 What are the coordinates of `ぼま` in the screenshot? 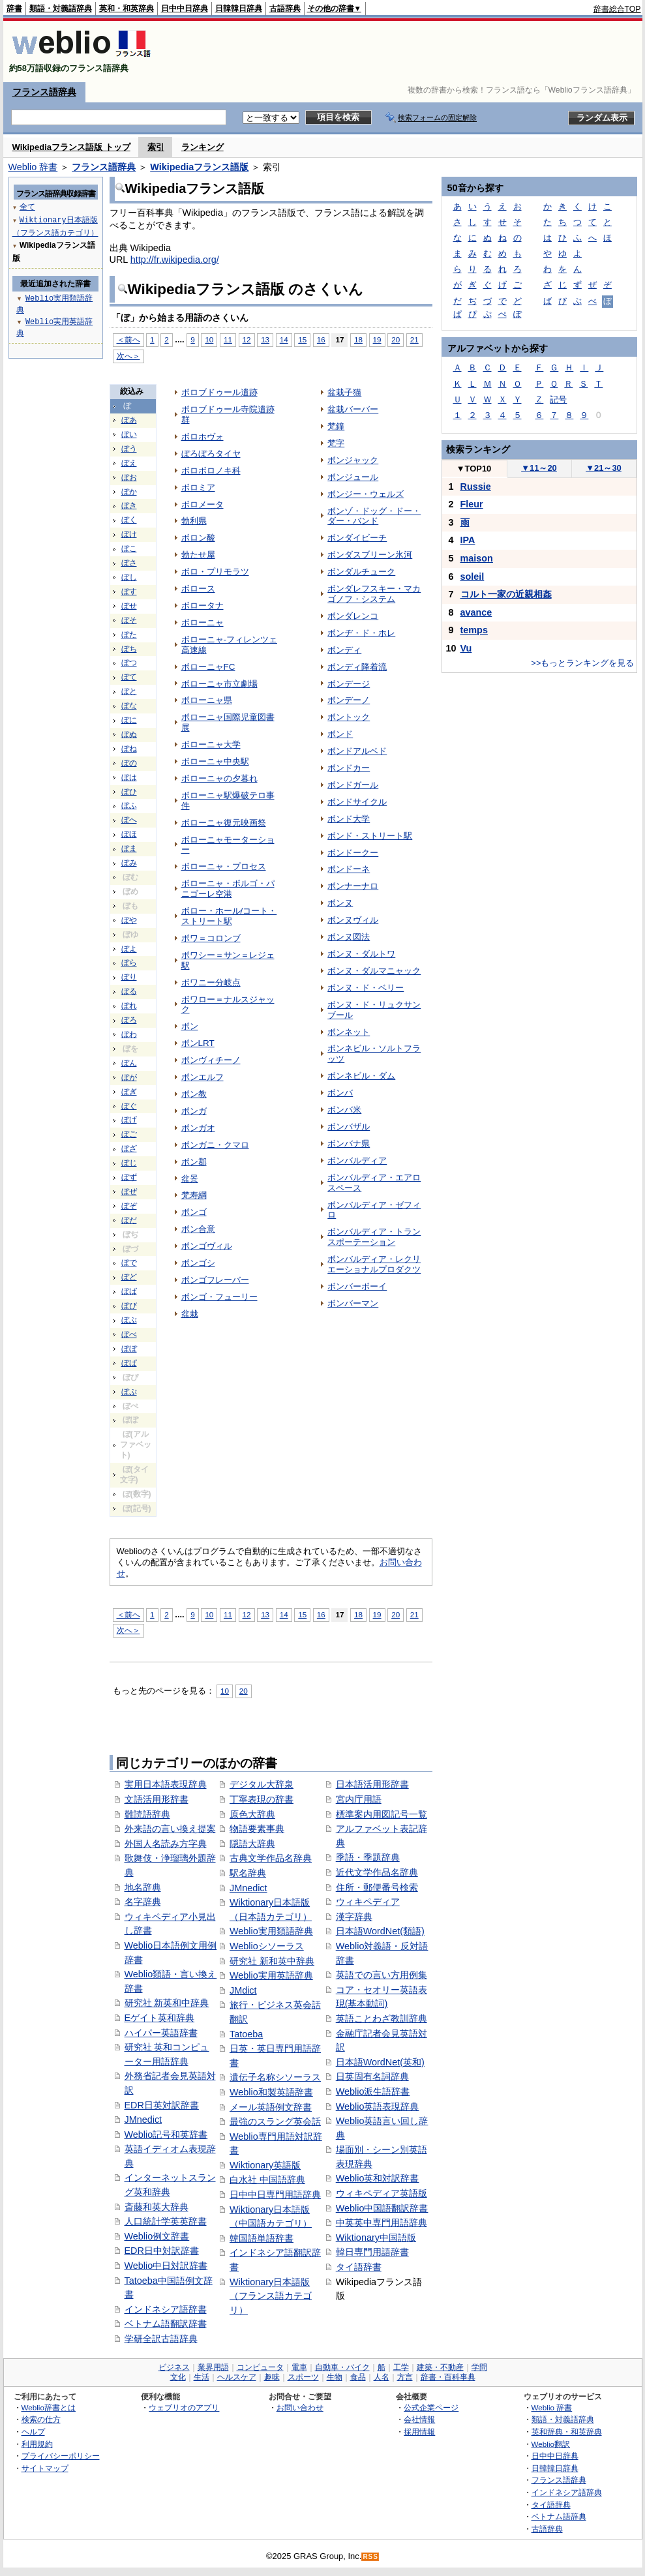 It's located at (129, 848).